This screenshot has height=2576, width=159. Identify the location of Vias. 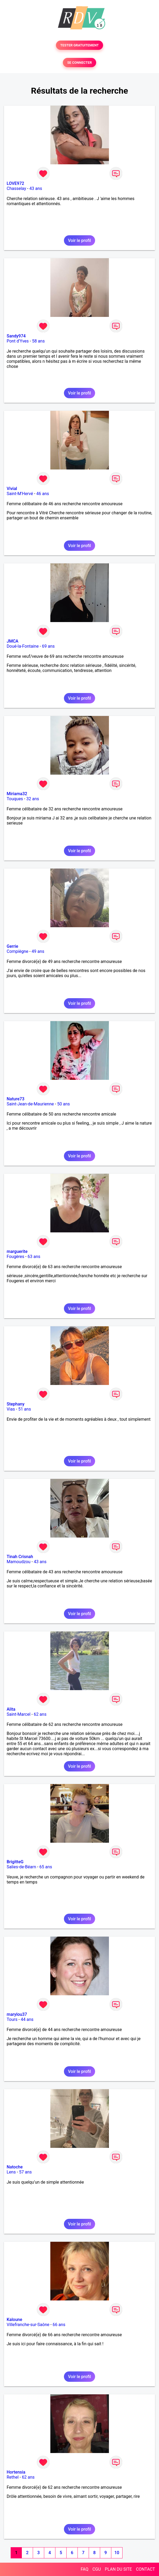
(11, 1409).